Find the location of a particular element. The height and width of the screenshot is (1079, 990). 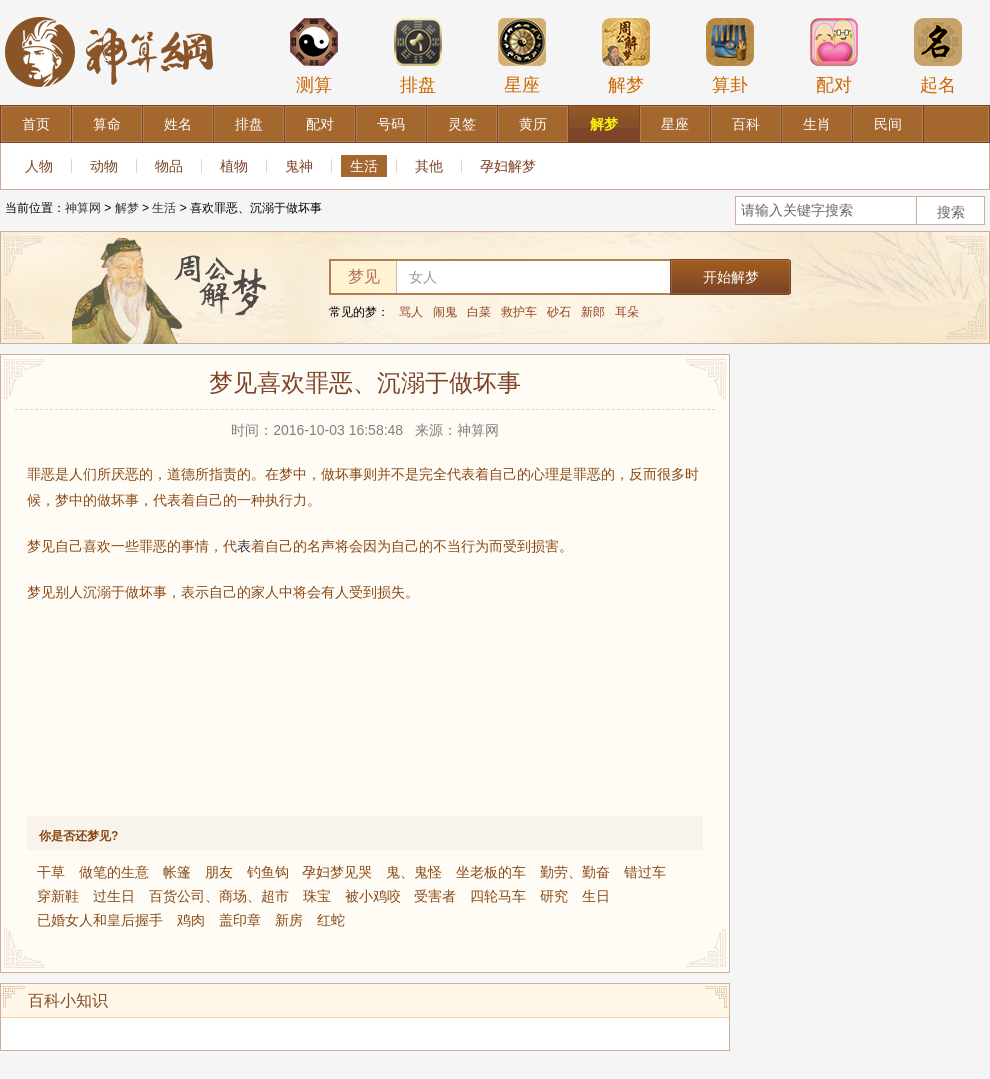

其他 is located at coordinates (429, 166).